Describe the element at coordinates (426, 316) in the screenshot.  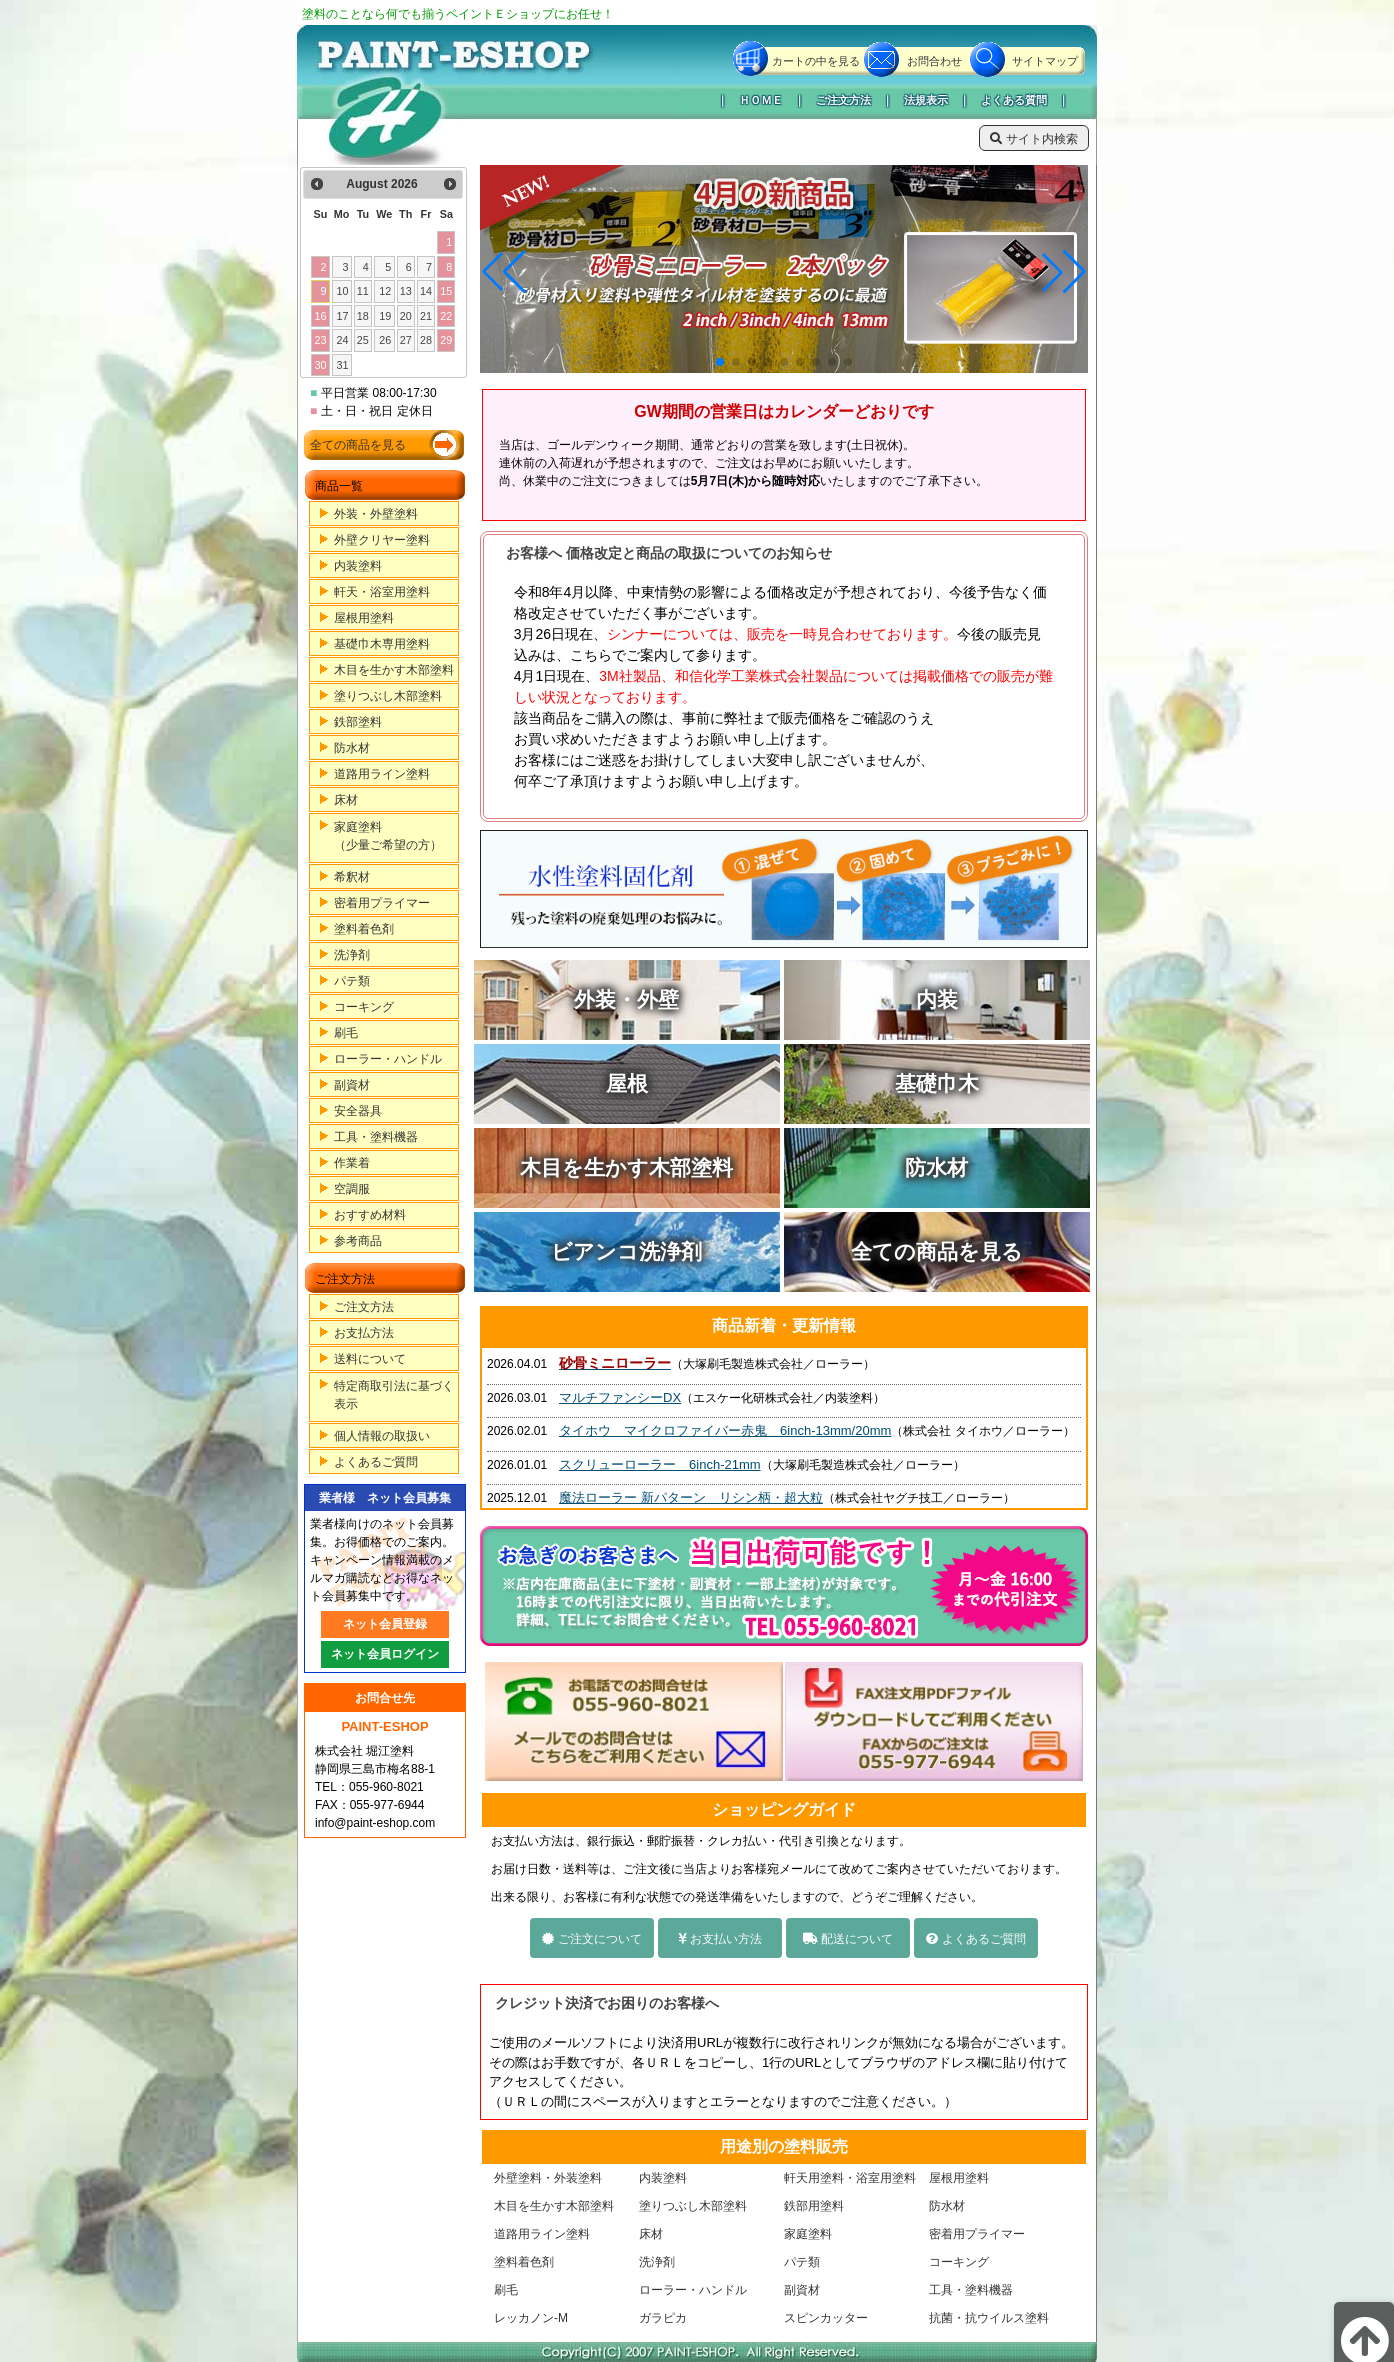
I see `21` at that location.